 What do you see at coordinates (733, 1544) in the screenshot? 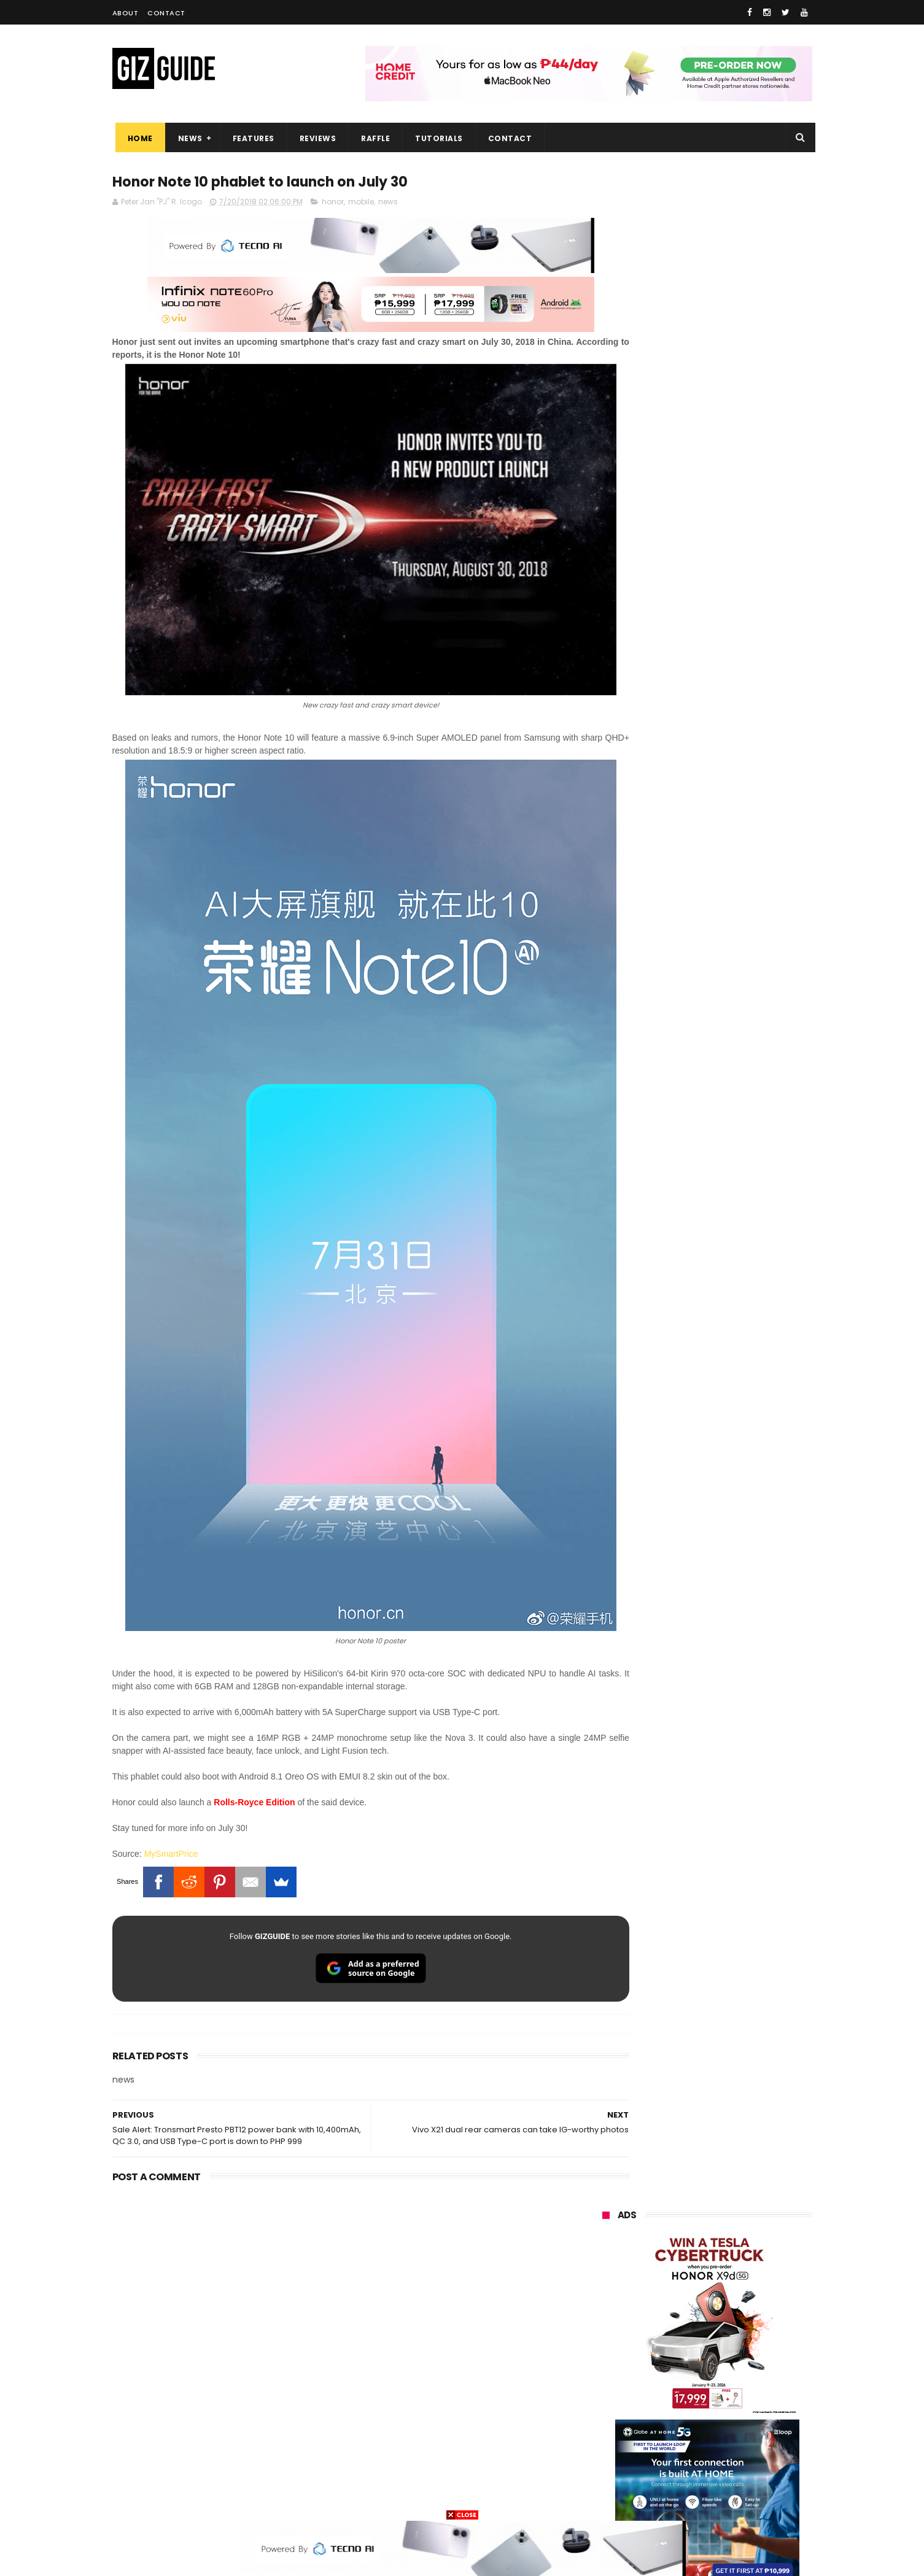
I see `Android Quick Share updated with improved Apple AirDrop compatibility` at bounding box center [733, 1544].